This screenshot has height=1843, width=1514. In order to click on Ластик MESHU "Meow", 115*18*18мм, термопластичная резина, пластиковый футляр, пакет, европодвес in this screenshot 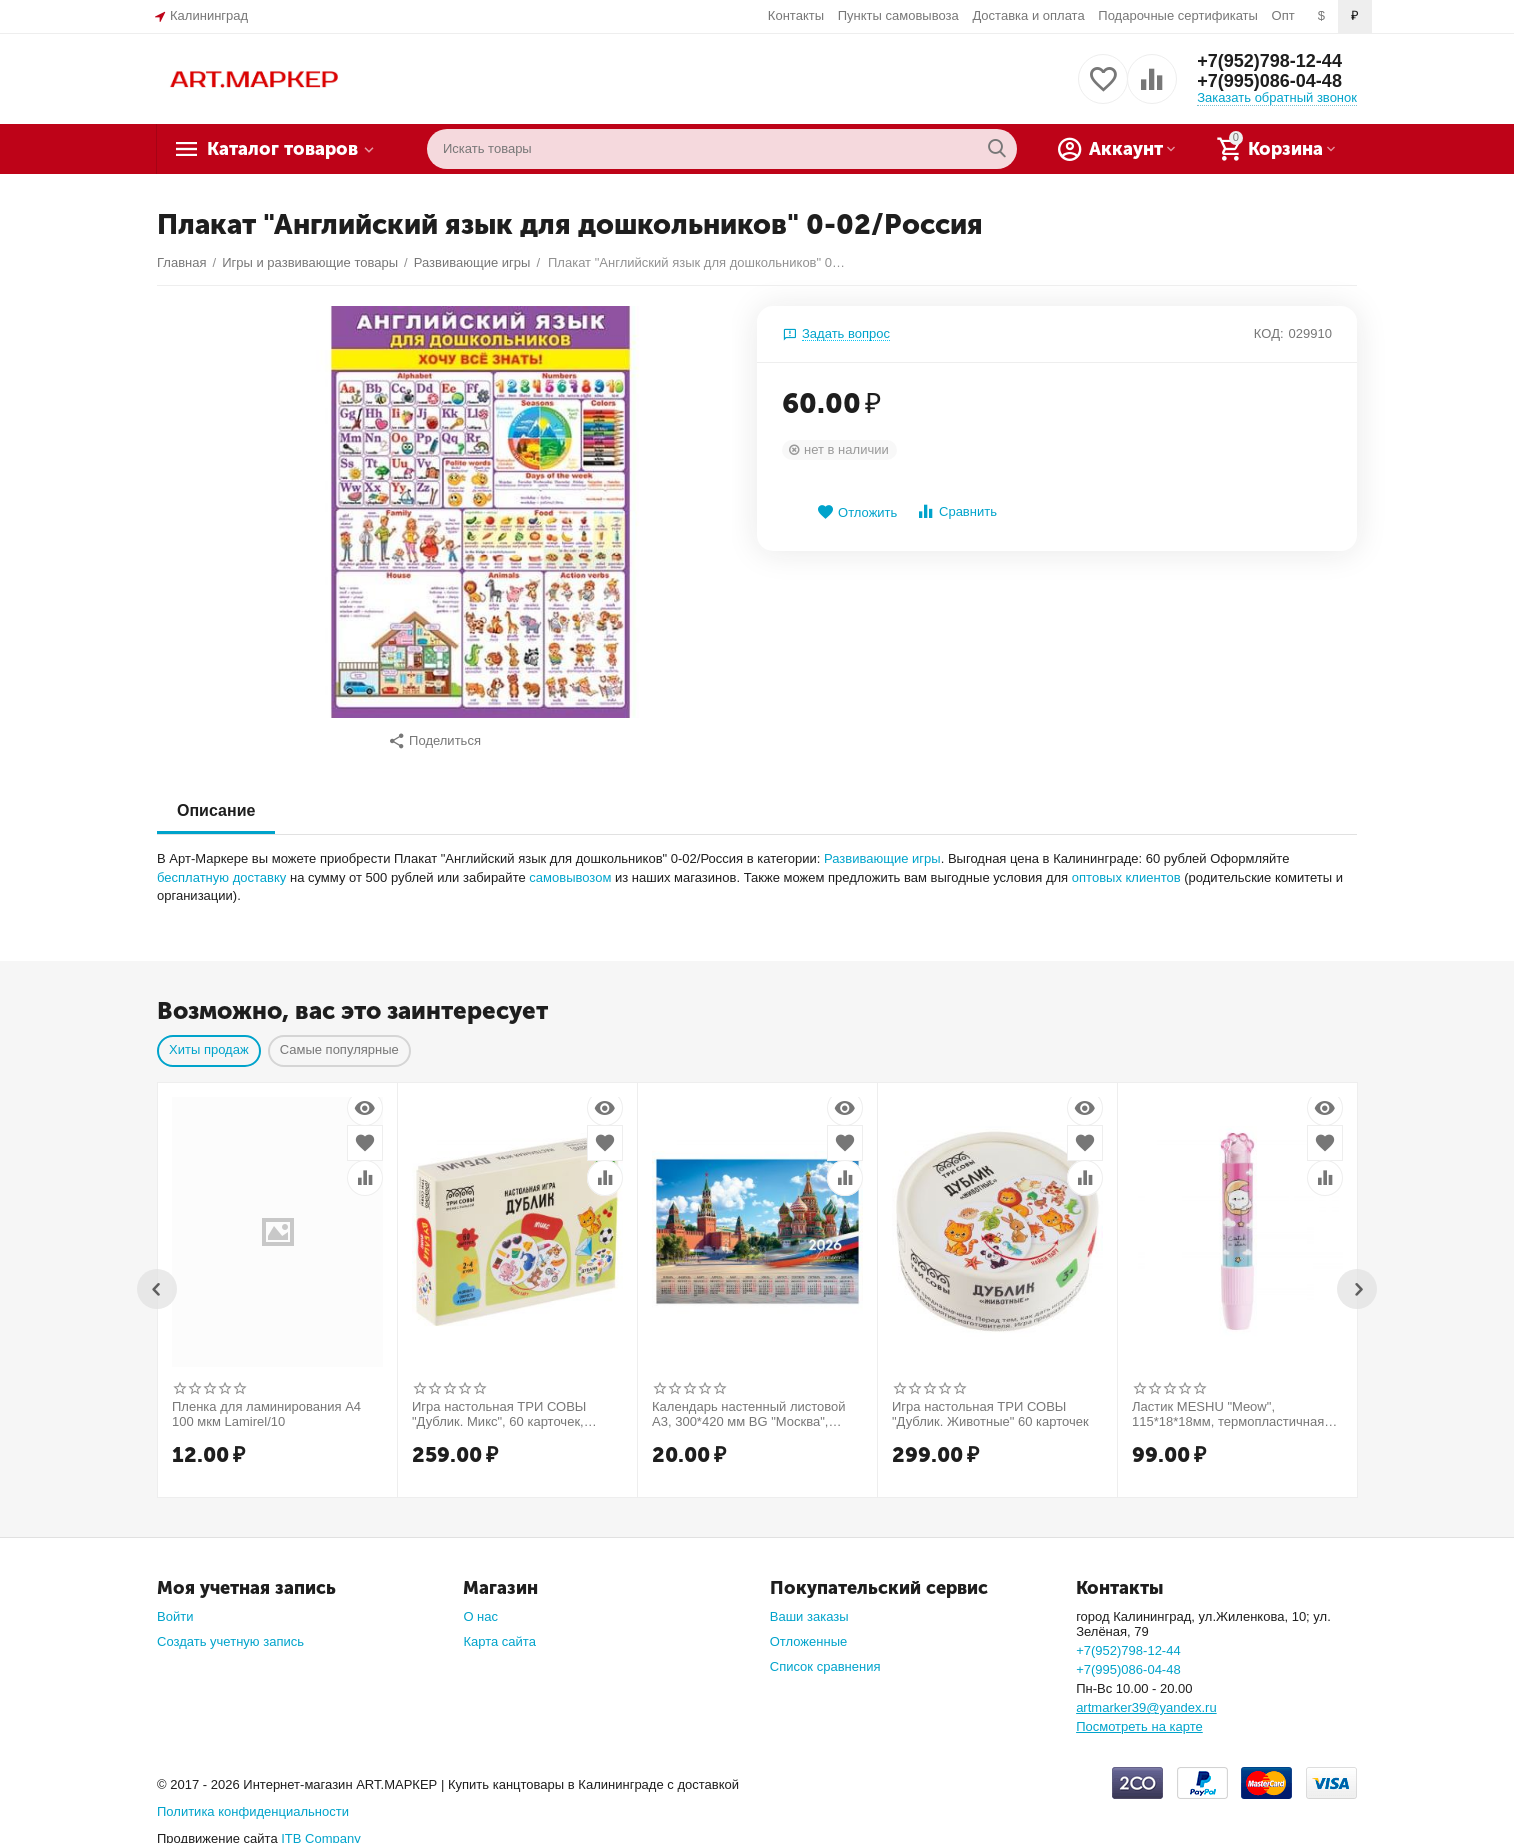, I will do `click(1228, 1405)`.